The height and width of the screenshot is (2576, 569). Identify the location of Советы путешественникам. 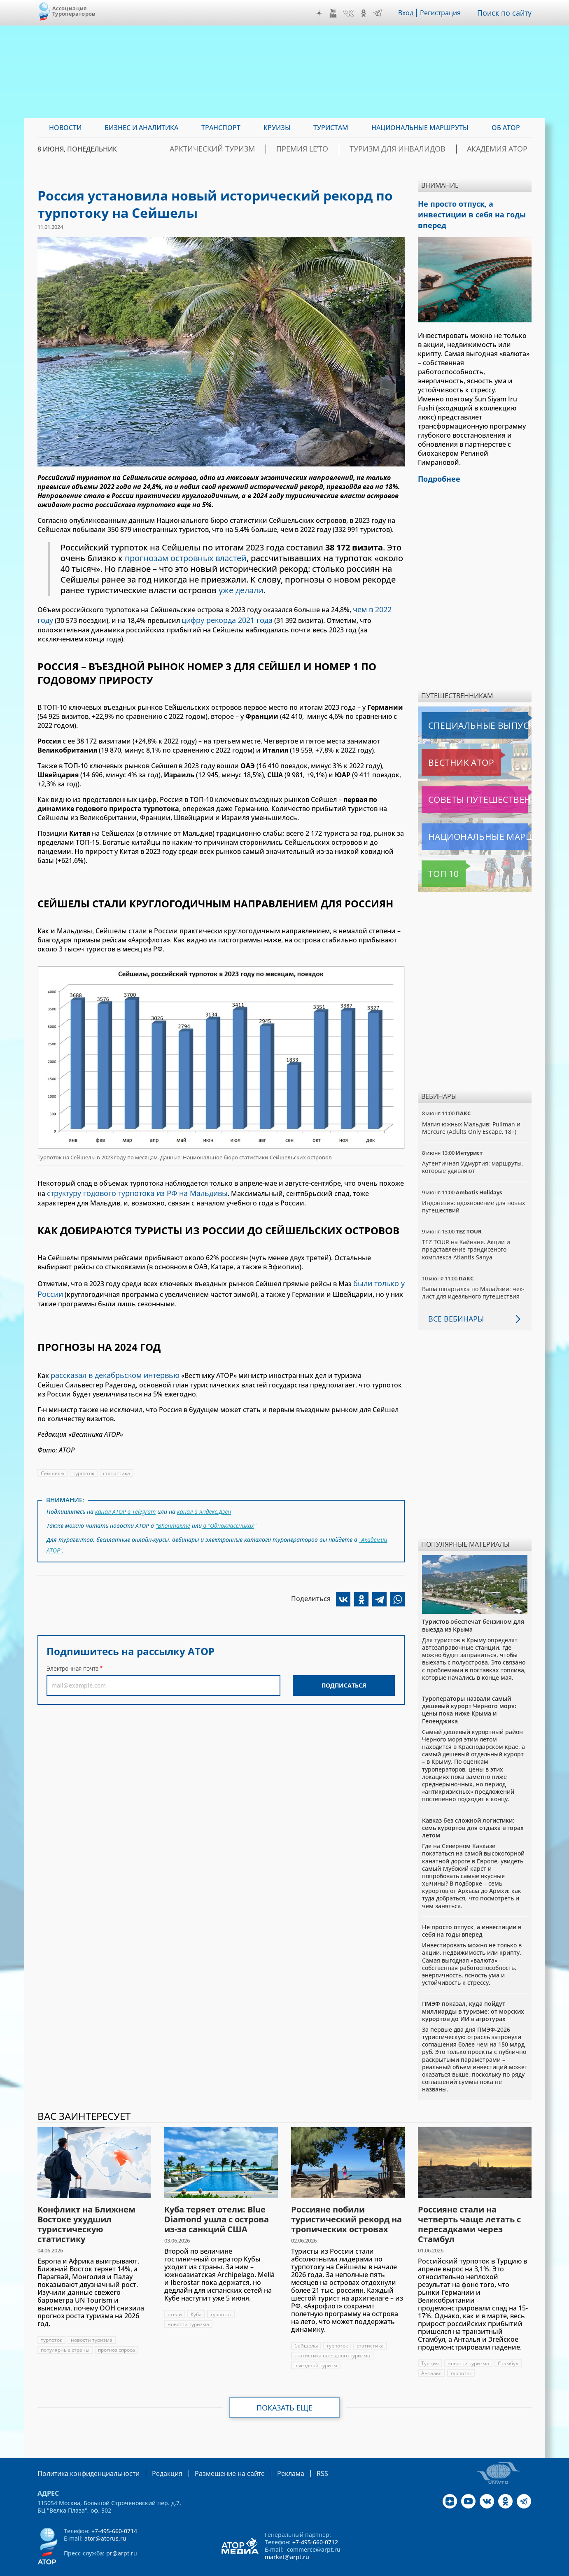
(466, 784).